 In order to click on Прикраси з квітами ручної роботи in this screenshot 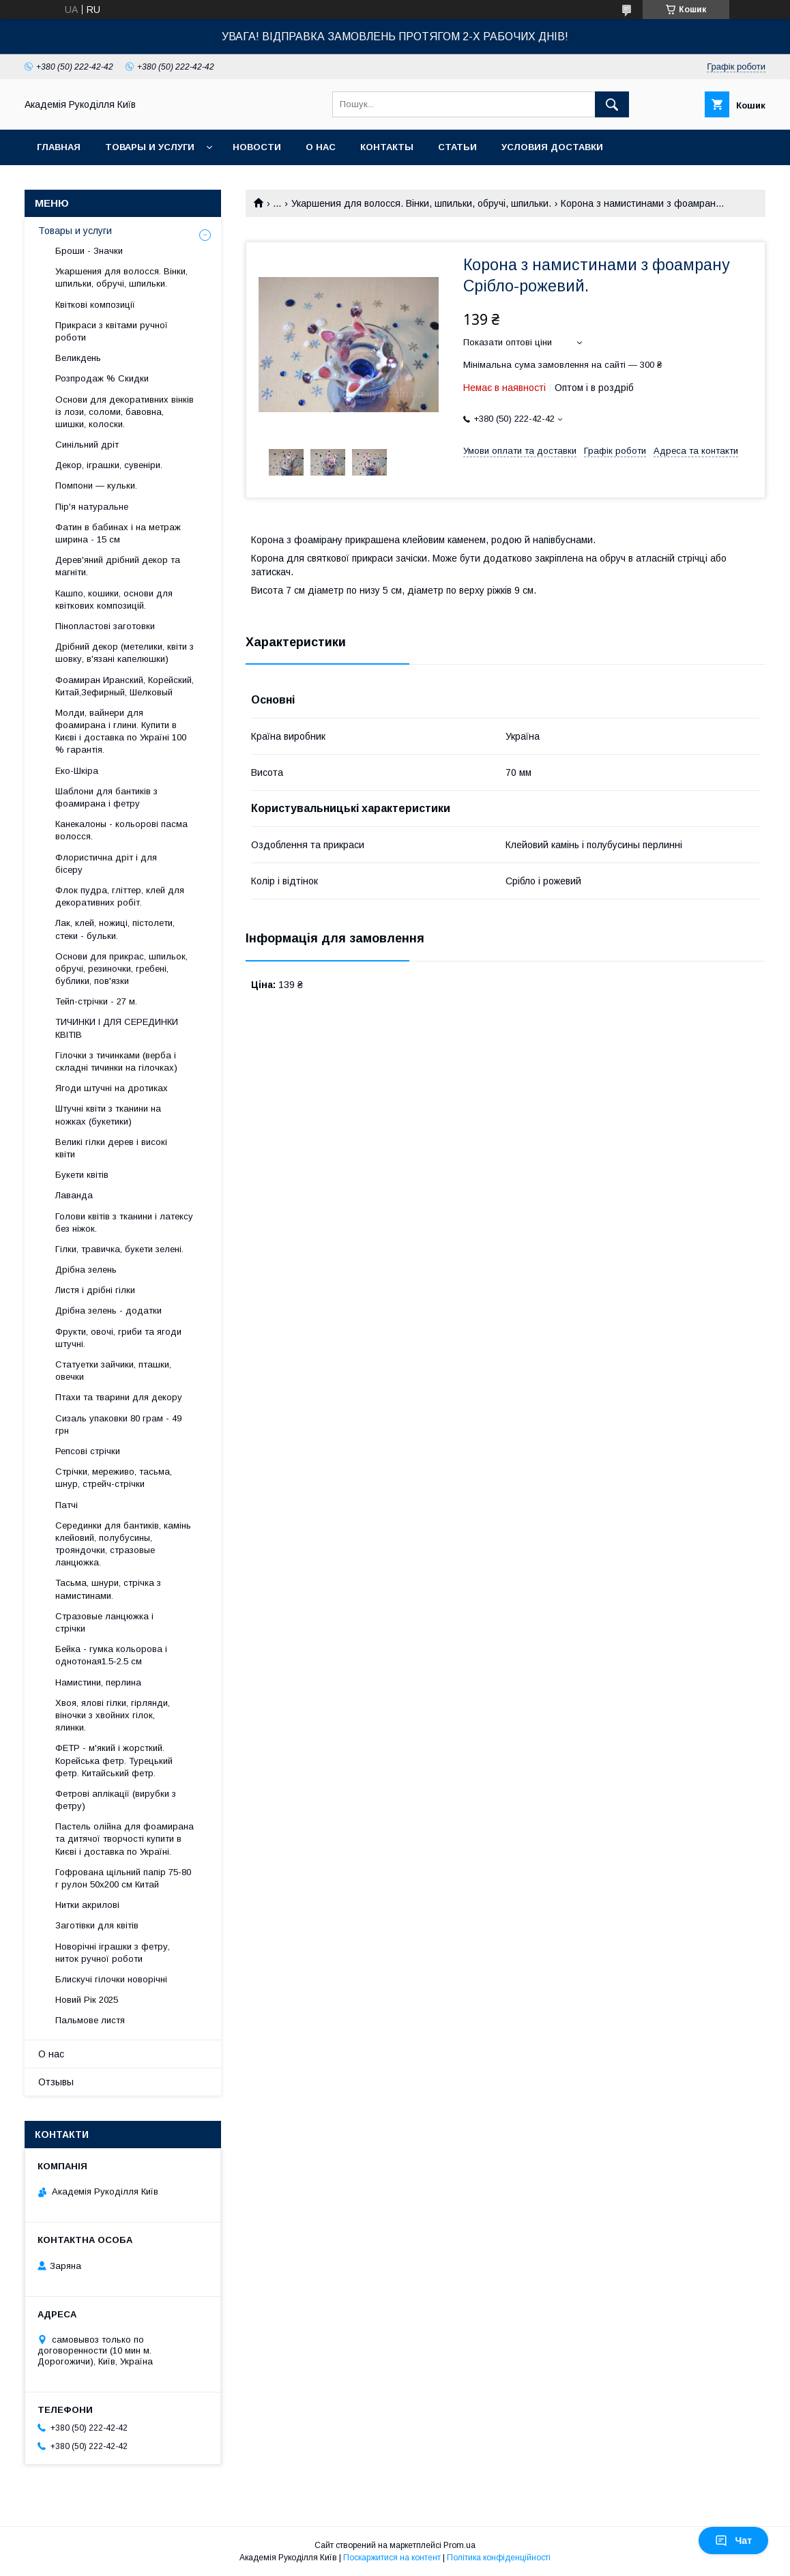, I will do `click(111, 331)`.